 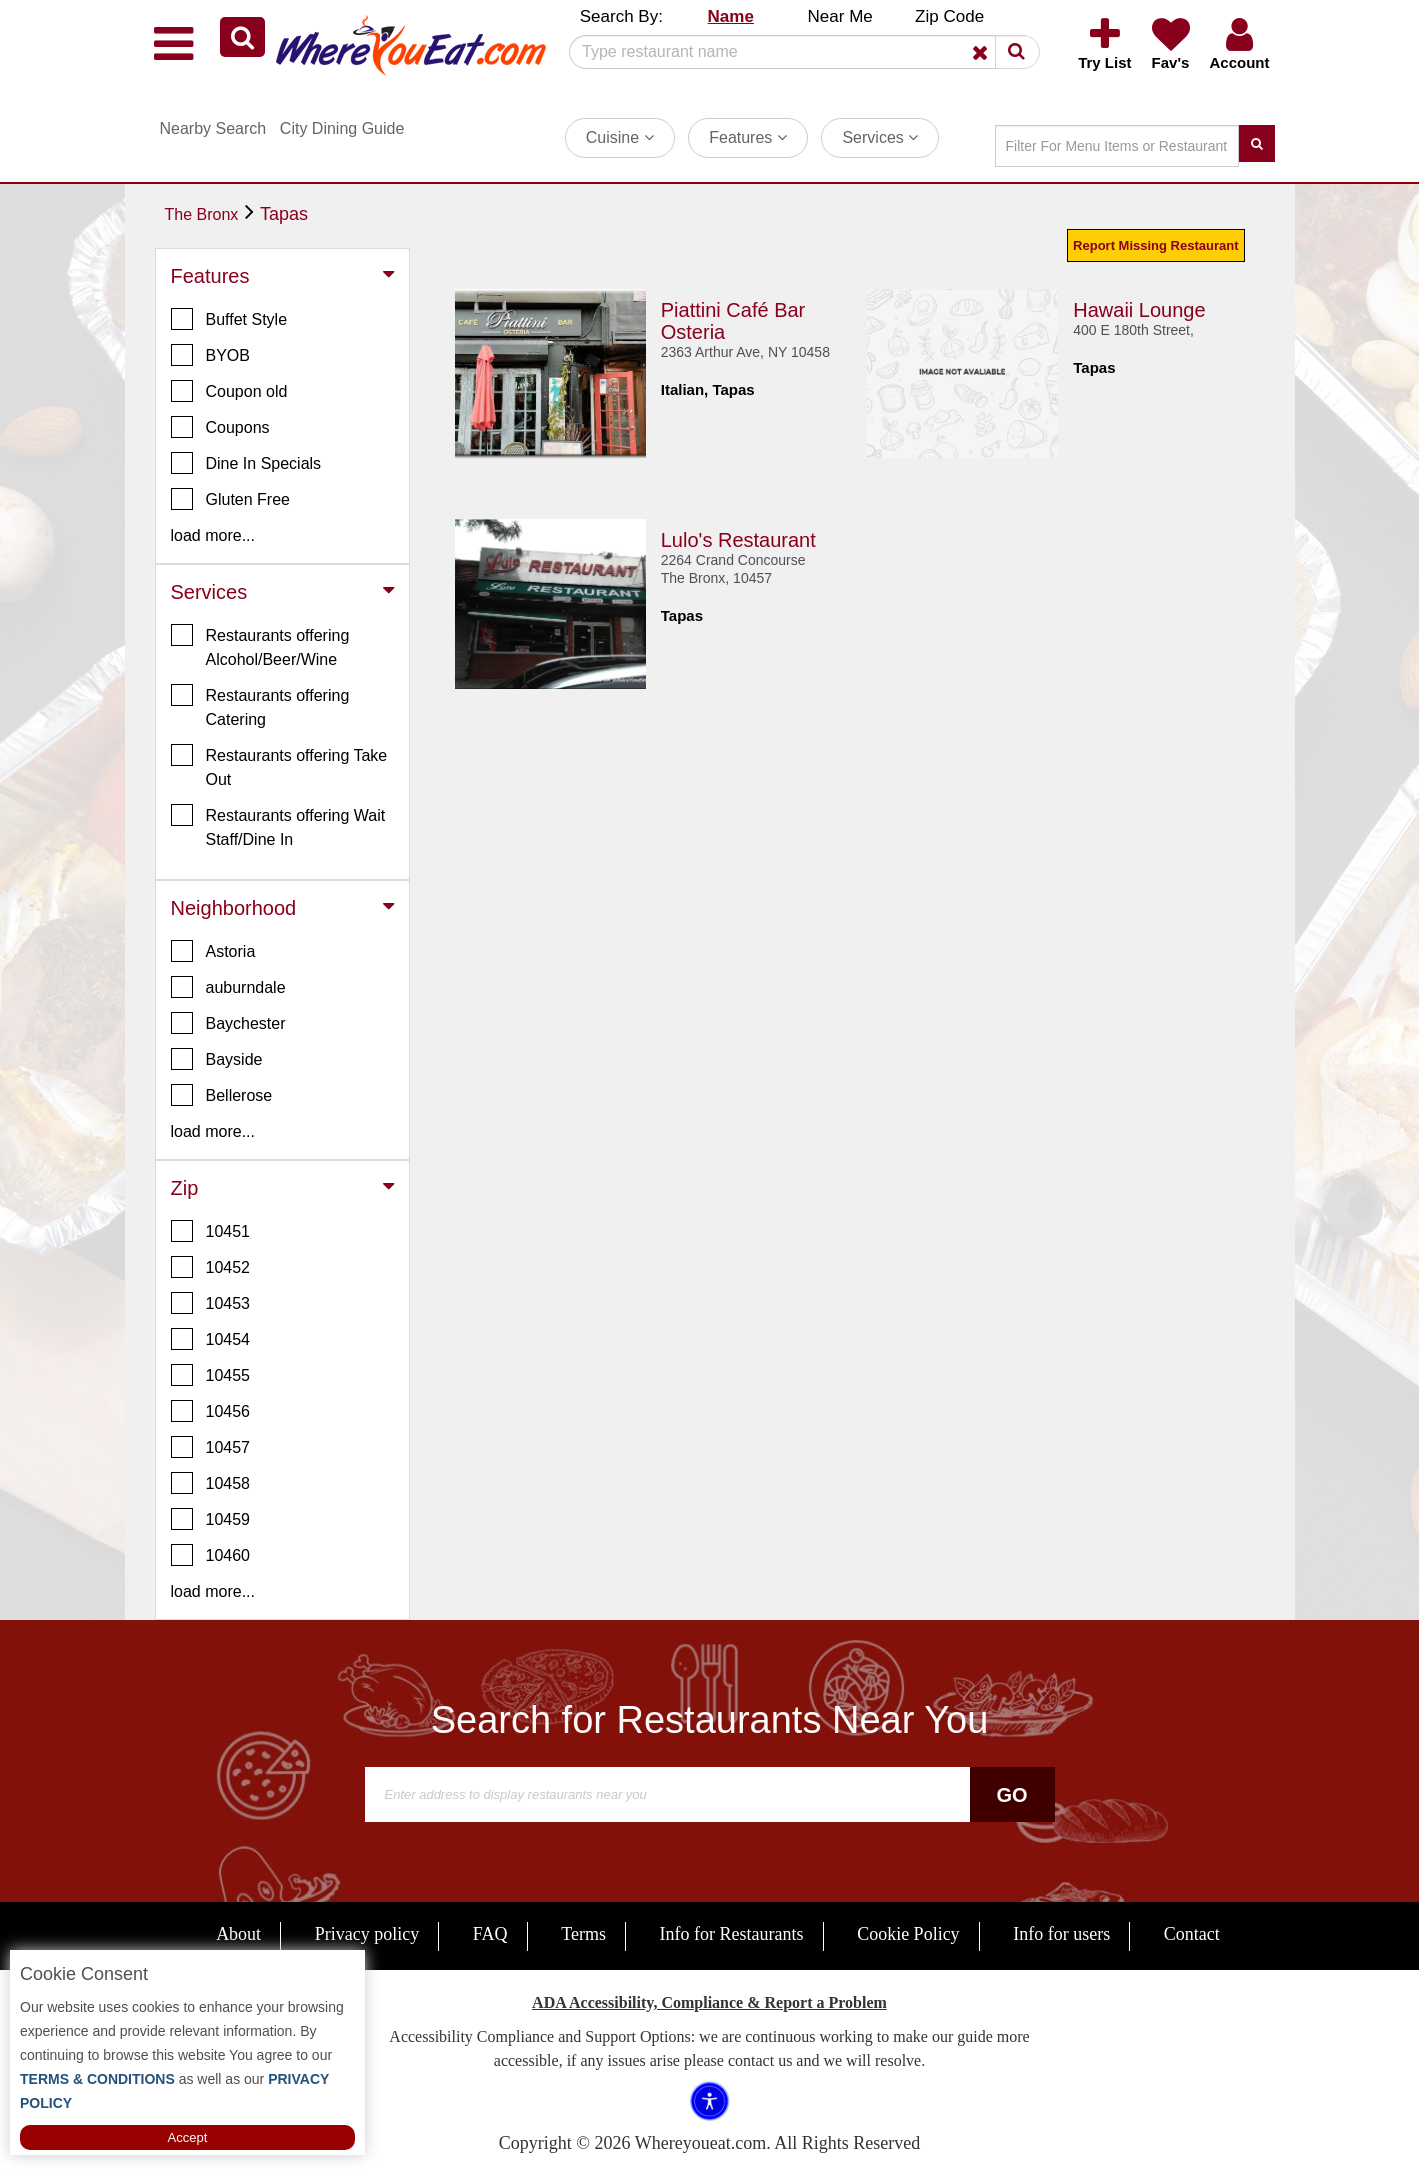 What do you see at coordinates (738, 540) in the screenshot?
I see `Lulo's Restaurant` at bounding box center [738, 540].